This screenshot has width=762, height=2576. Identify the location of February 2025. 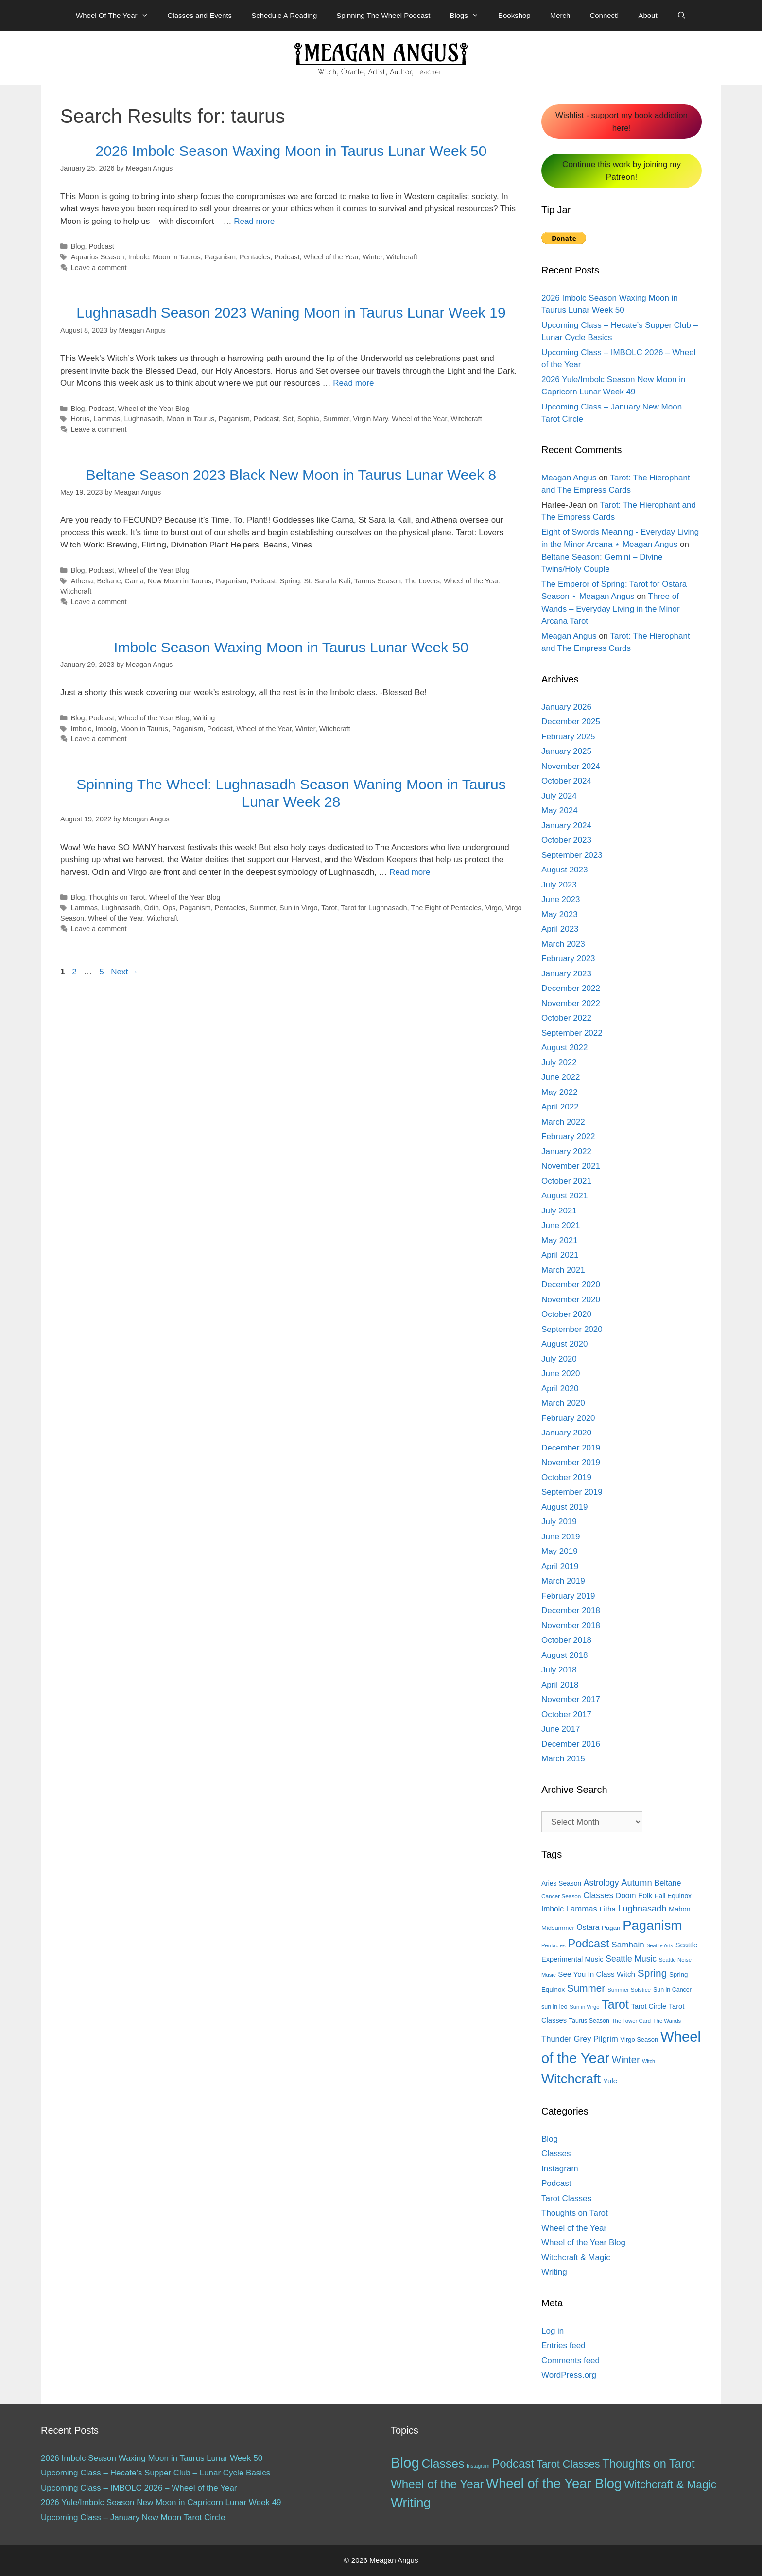
(568, 736).